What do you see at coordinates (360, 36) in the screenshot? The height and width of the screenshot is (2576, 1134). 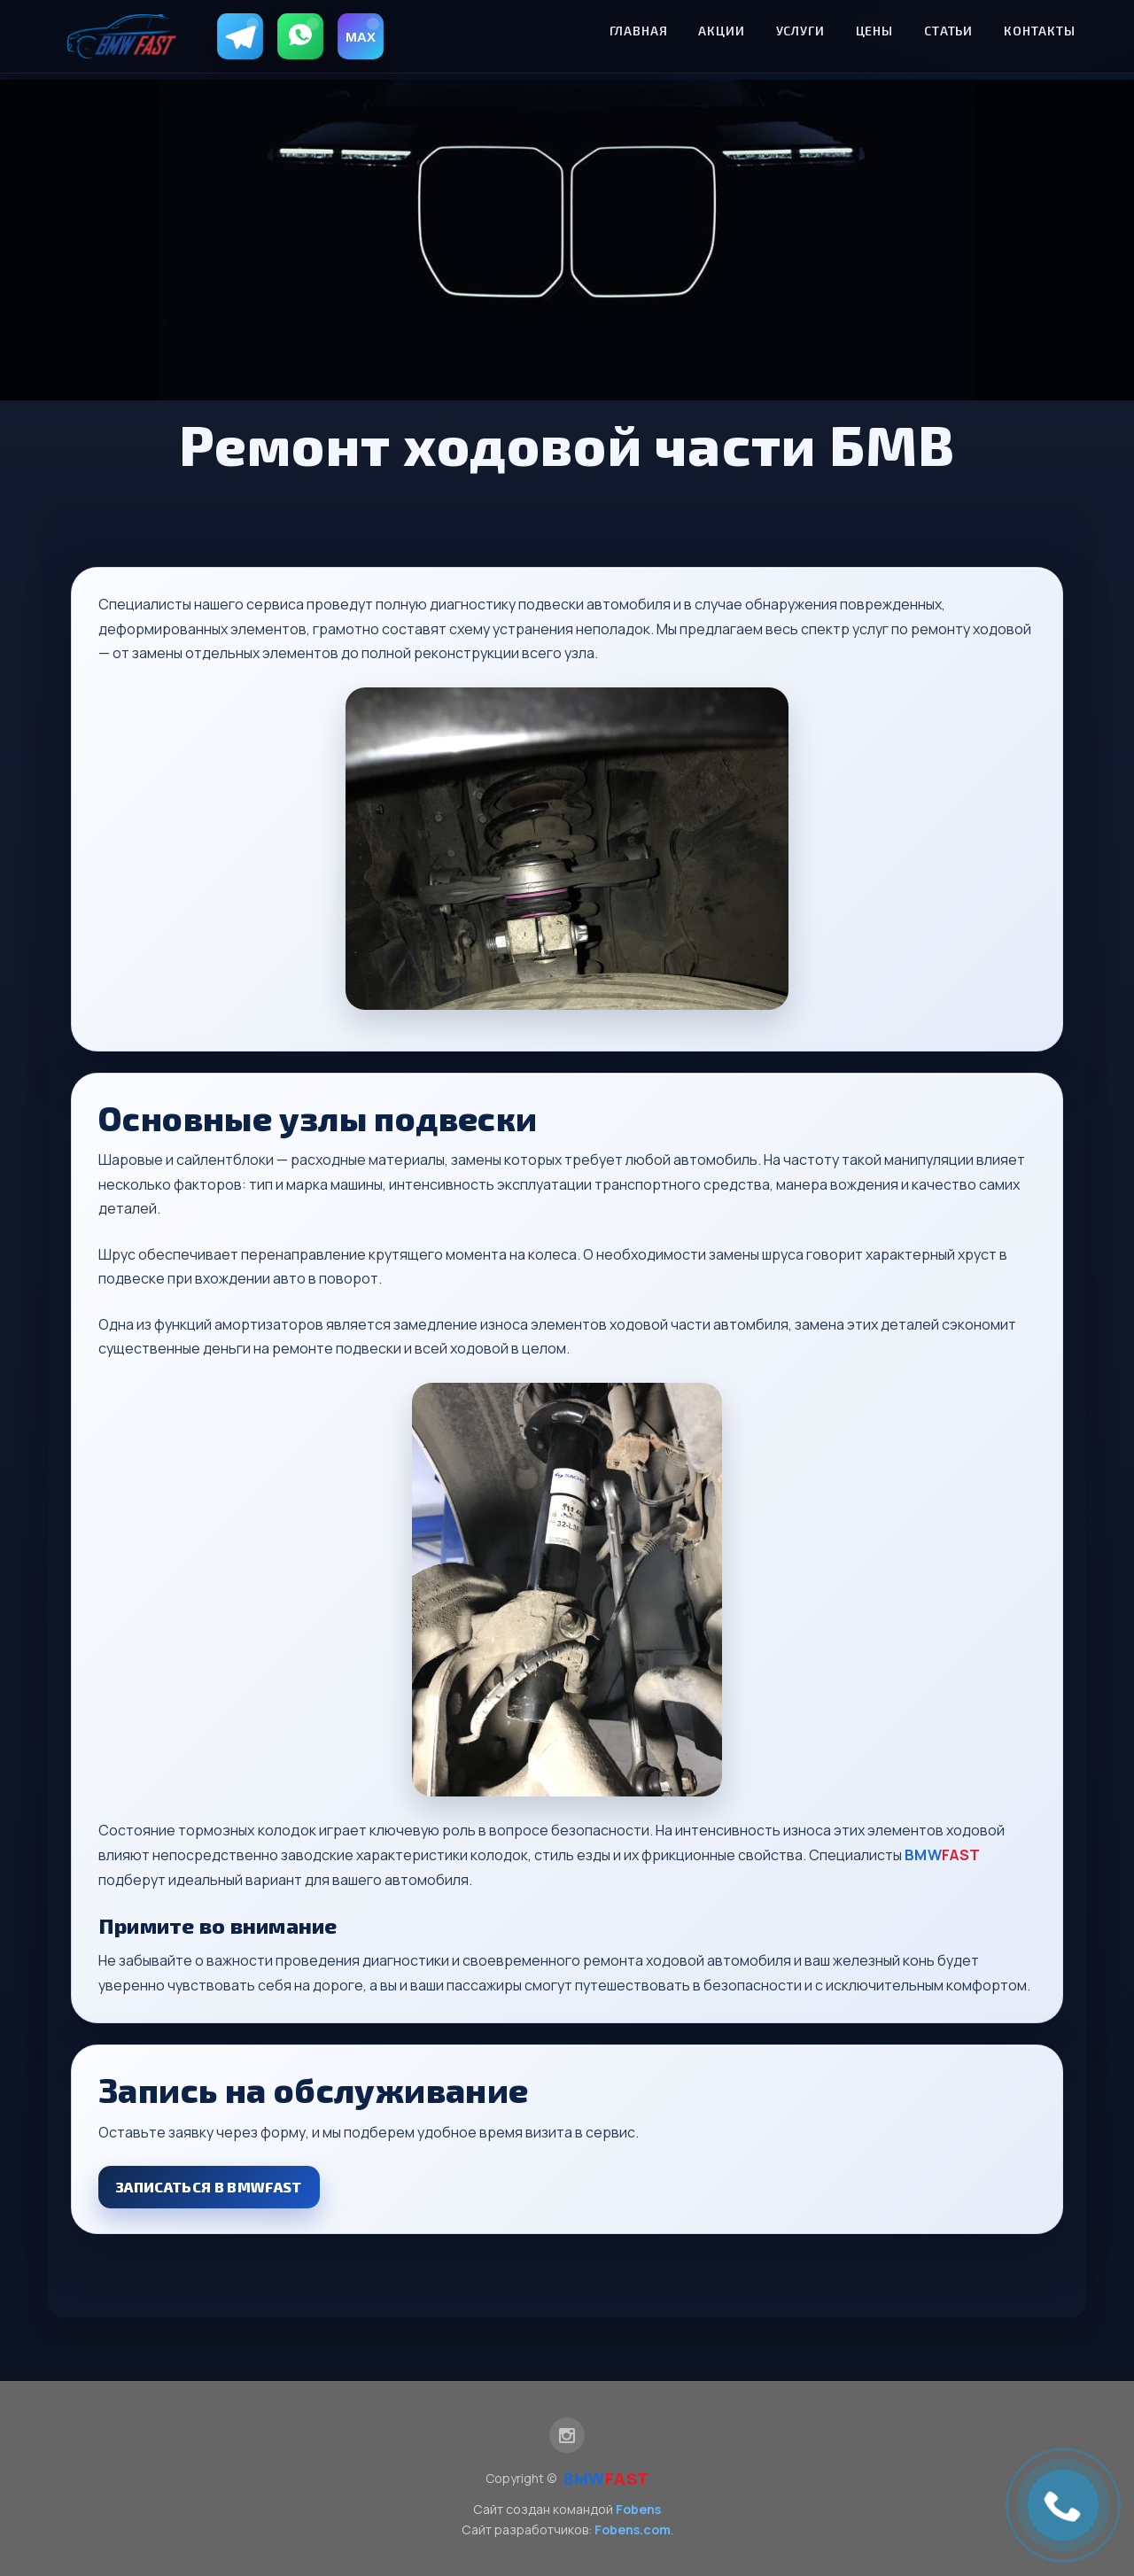 I see `[MAX]` at bounding box center [360, 36].